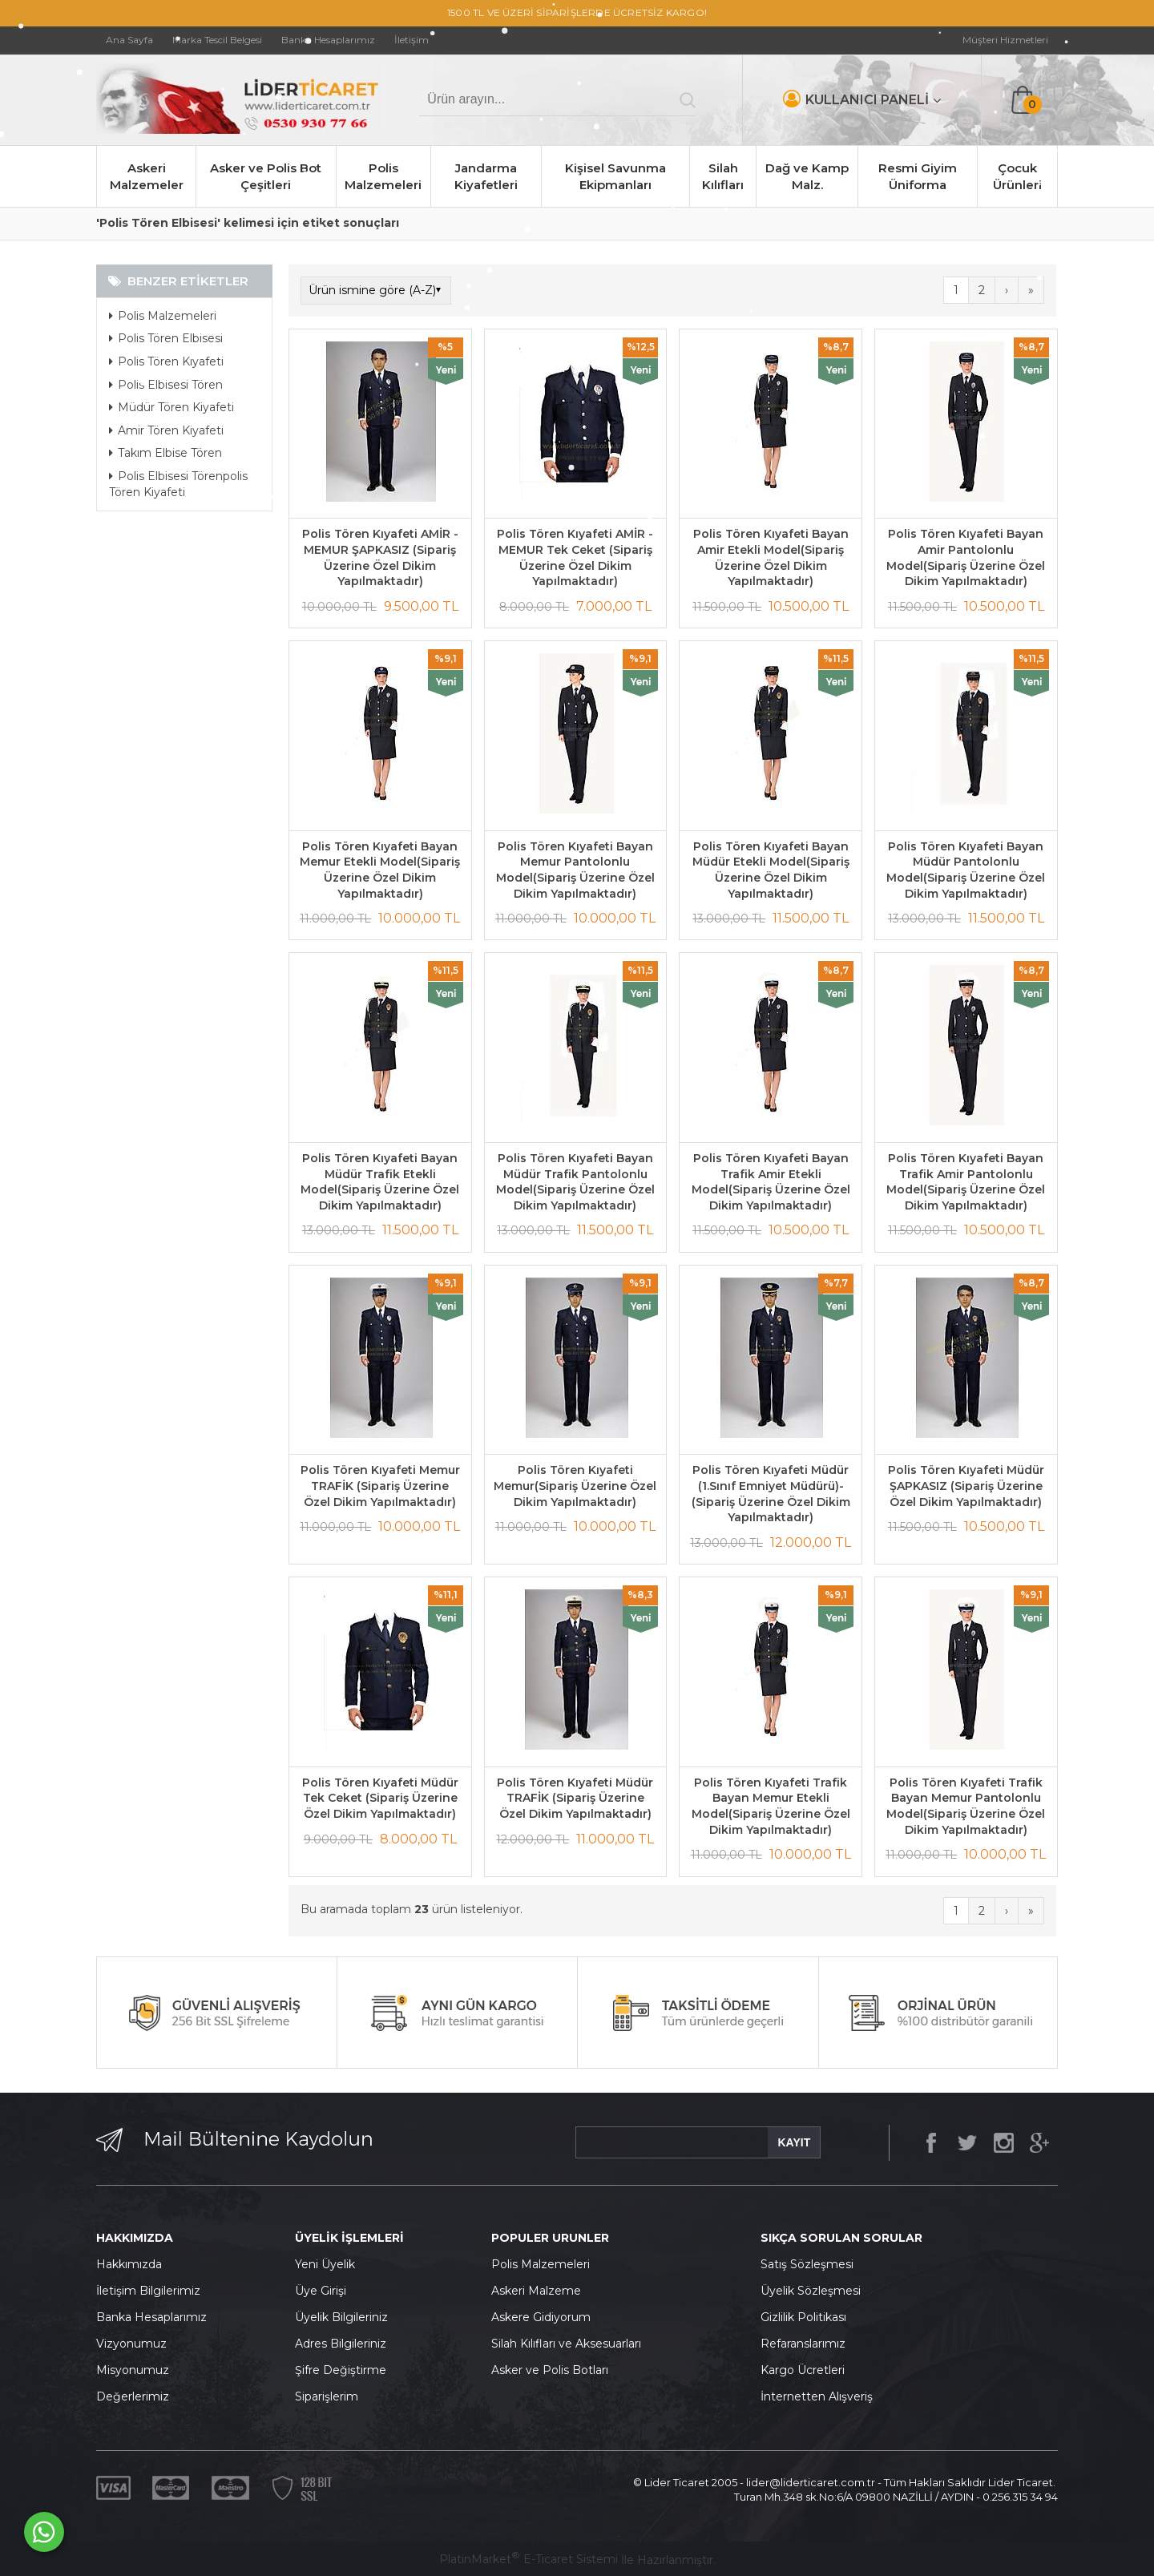  What do you see at coordinates (166, 338) in the screenshot?
I see `Polis Tören Elbisesi` at bounding box center [166, 338].